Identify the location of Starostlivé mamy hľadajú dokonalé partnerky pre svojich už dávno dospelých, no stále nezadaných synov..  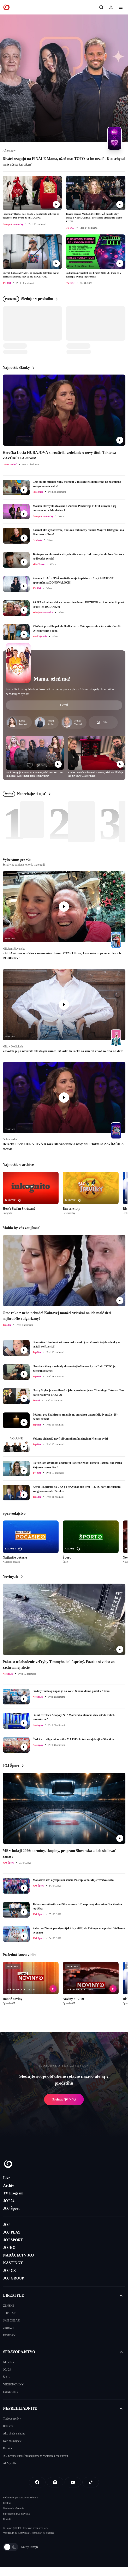
(60, 692).